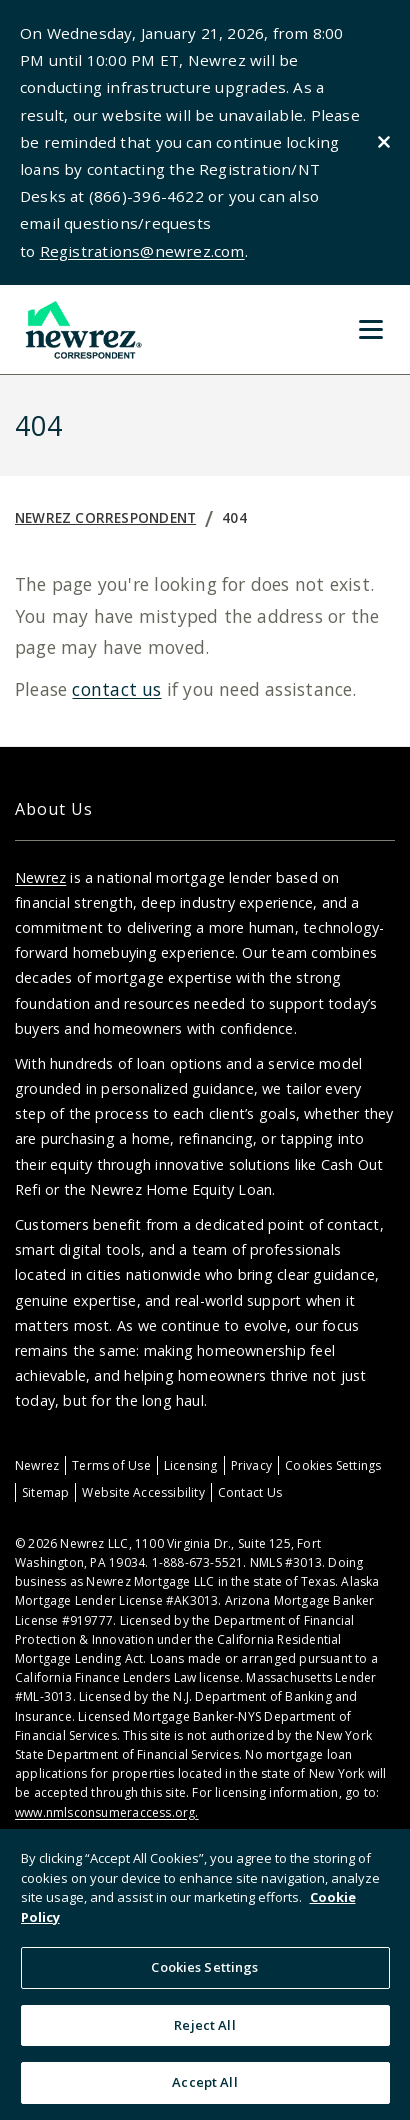 The height and width of the screenshot is (2120, 410). Describe the element at coordinates (116, 689) in the screenshot. I see `contact us` at that location.